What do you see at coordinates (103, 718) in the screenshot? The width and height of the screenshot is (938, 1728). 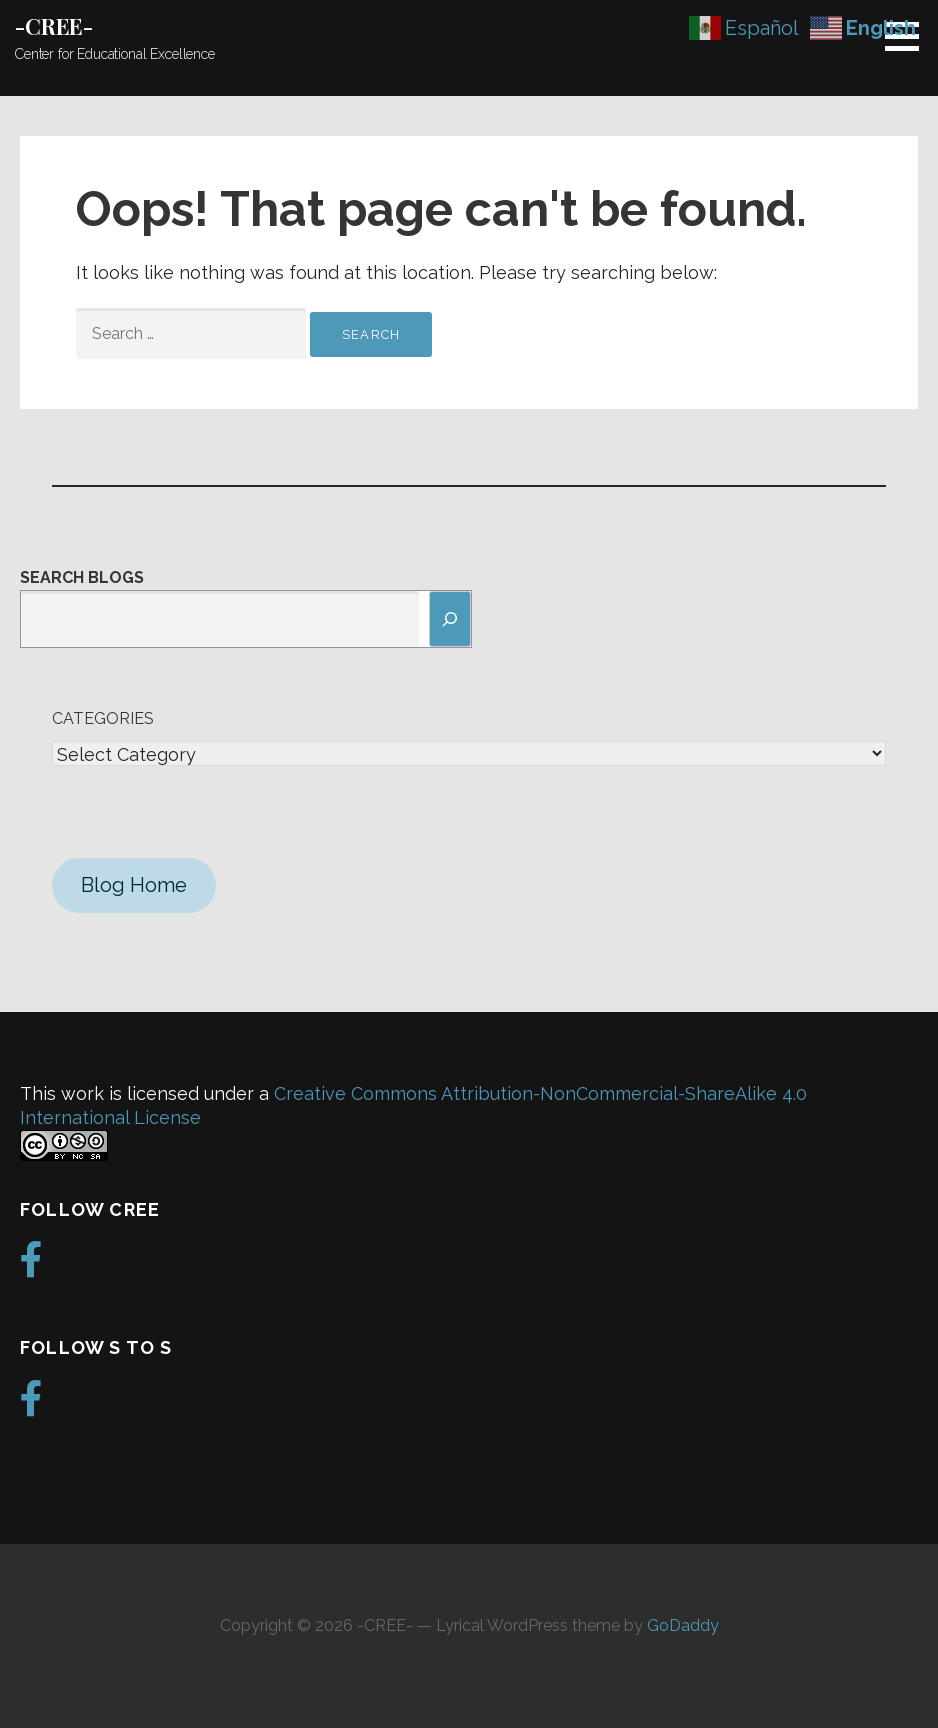 I see `Categories` at bounding box center [103, 718].